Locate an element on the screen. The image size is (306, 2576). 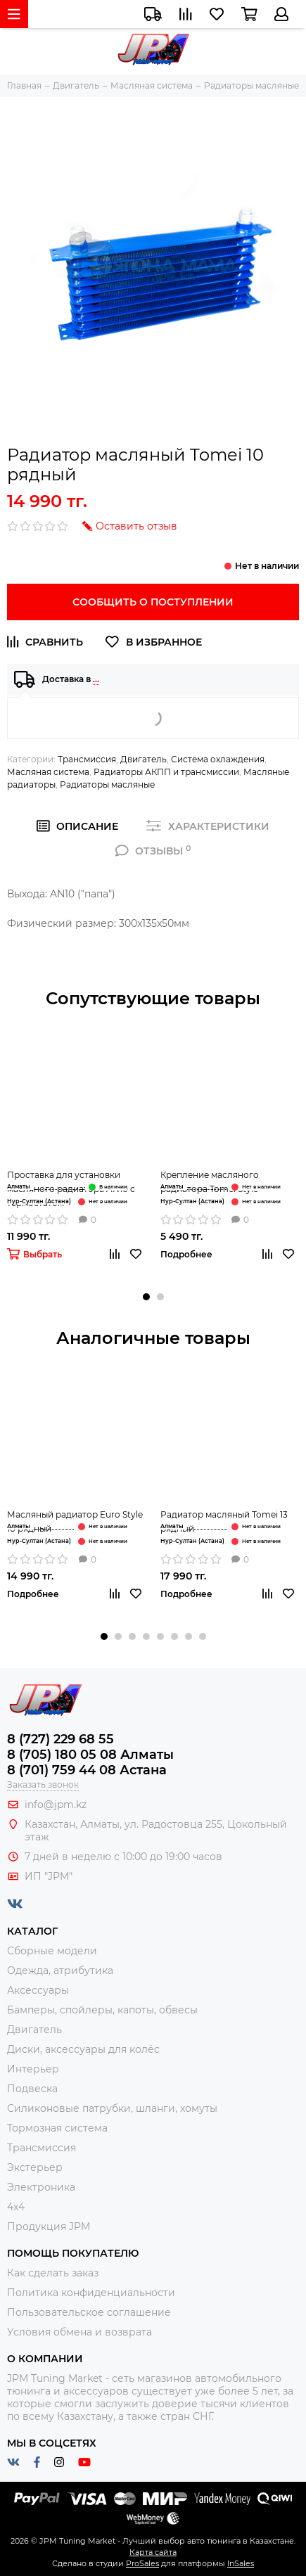
InSales is located at coordinates (240, 2563).